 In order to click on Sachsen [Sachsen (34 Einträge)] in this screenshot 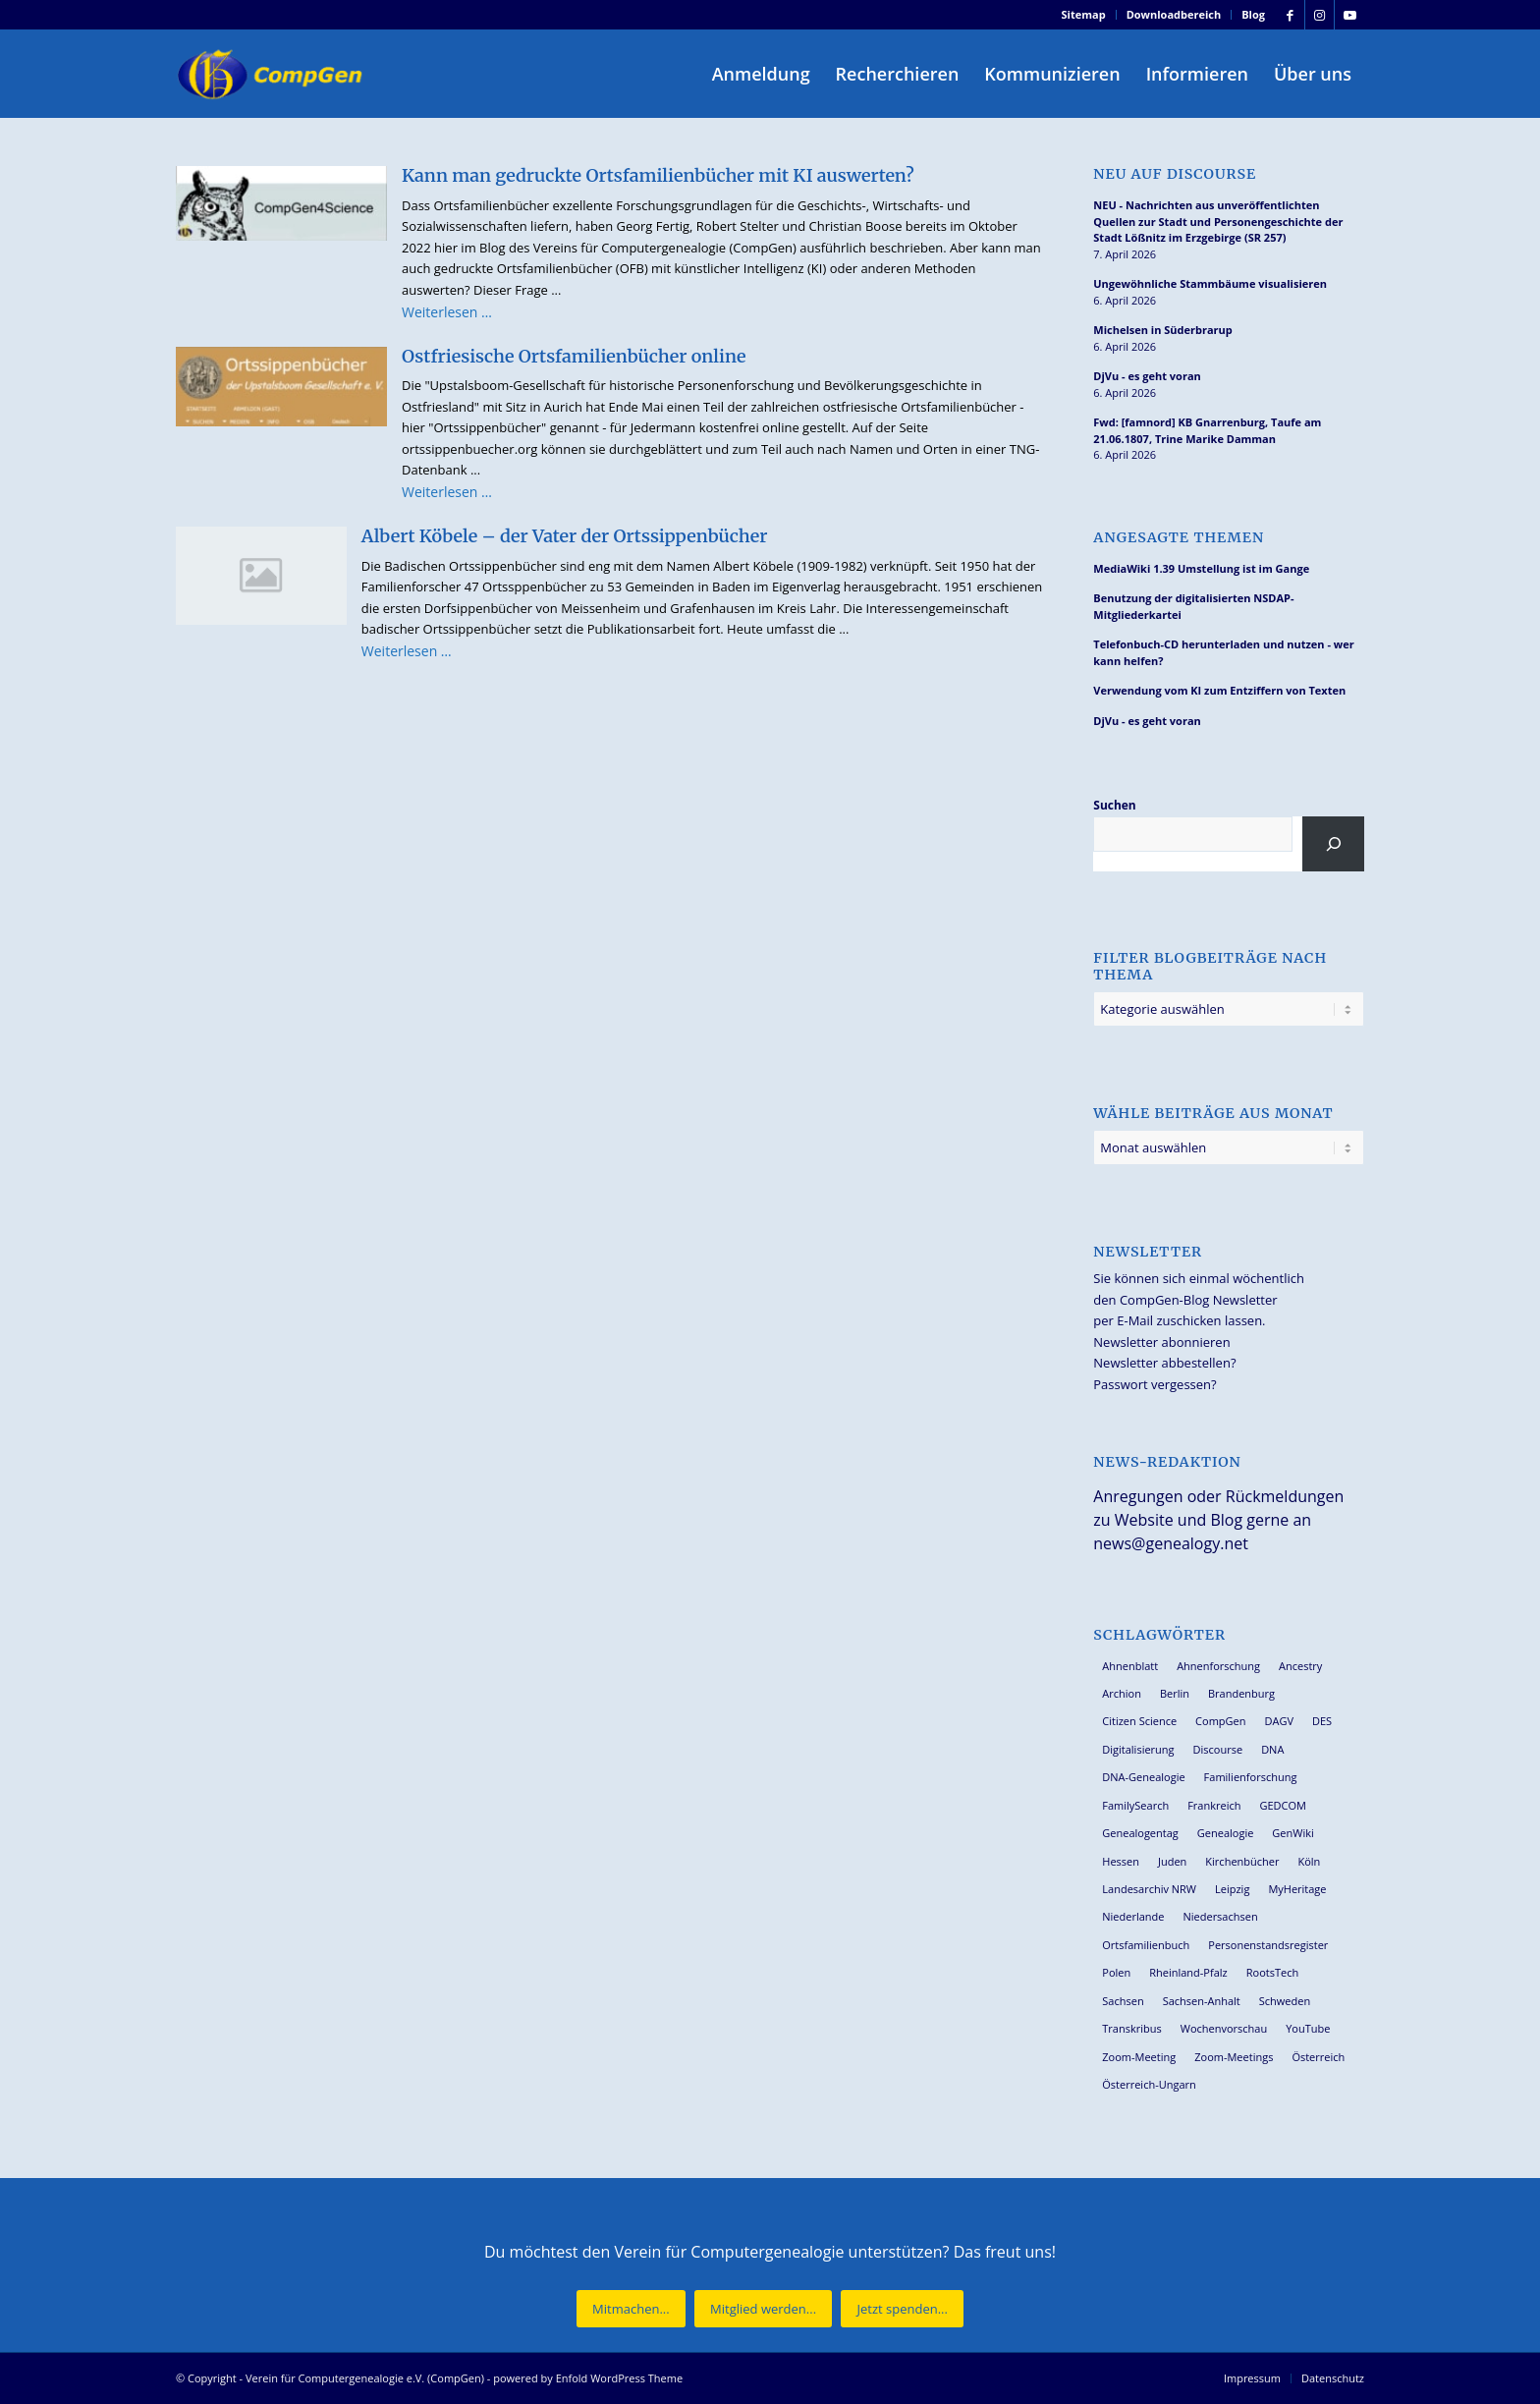, I will do `click(1122, 2000)`.